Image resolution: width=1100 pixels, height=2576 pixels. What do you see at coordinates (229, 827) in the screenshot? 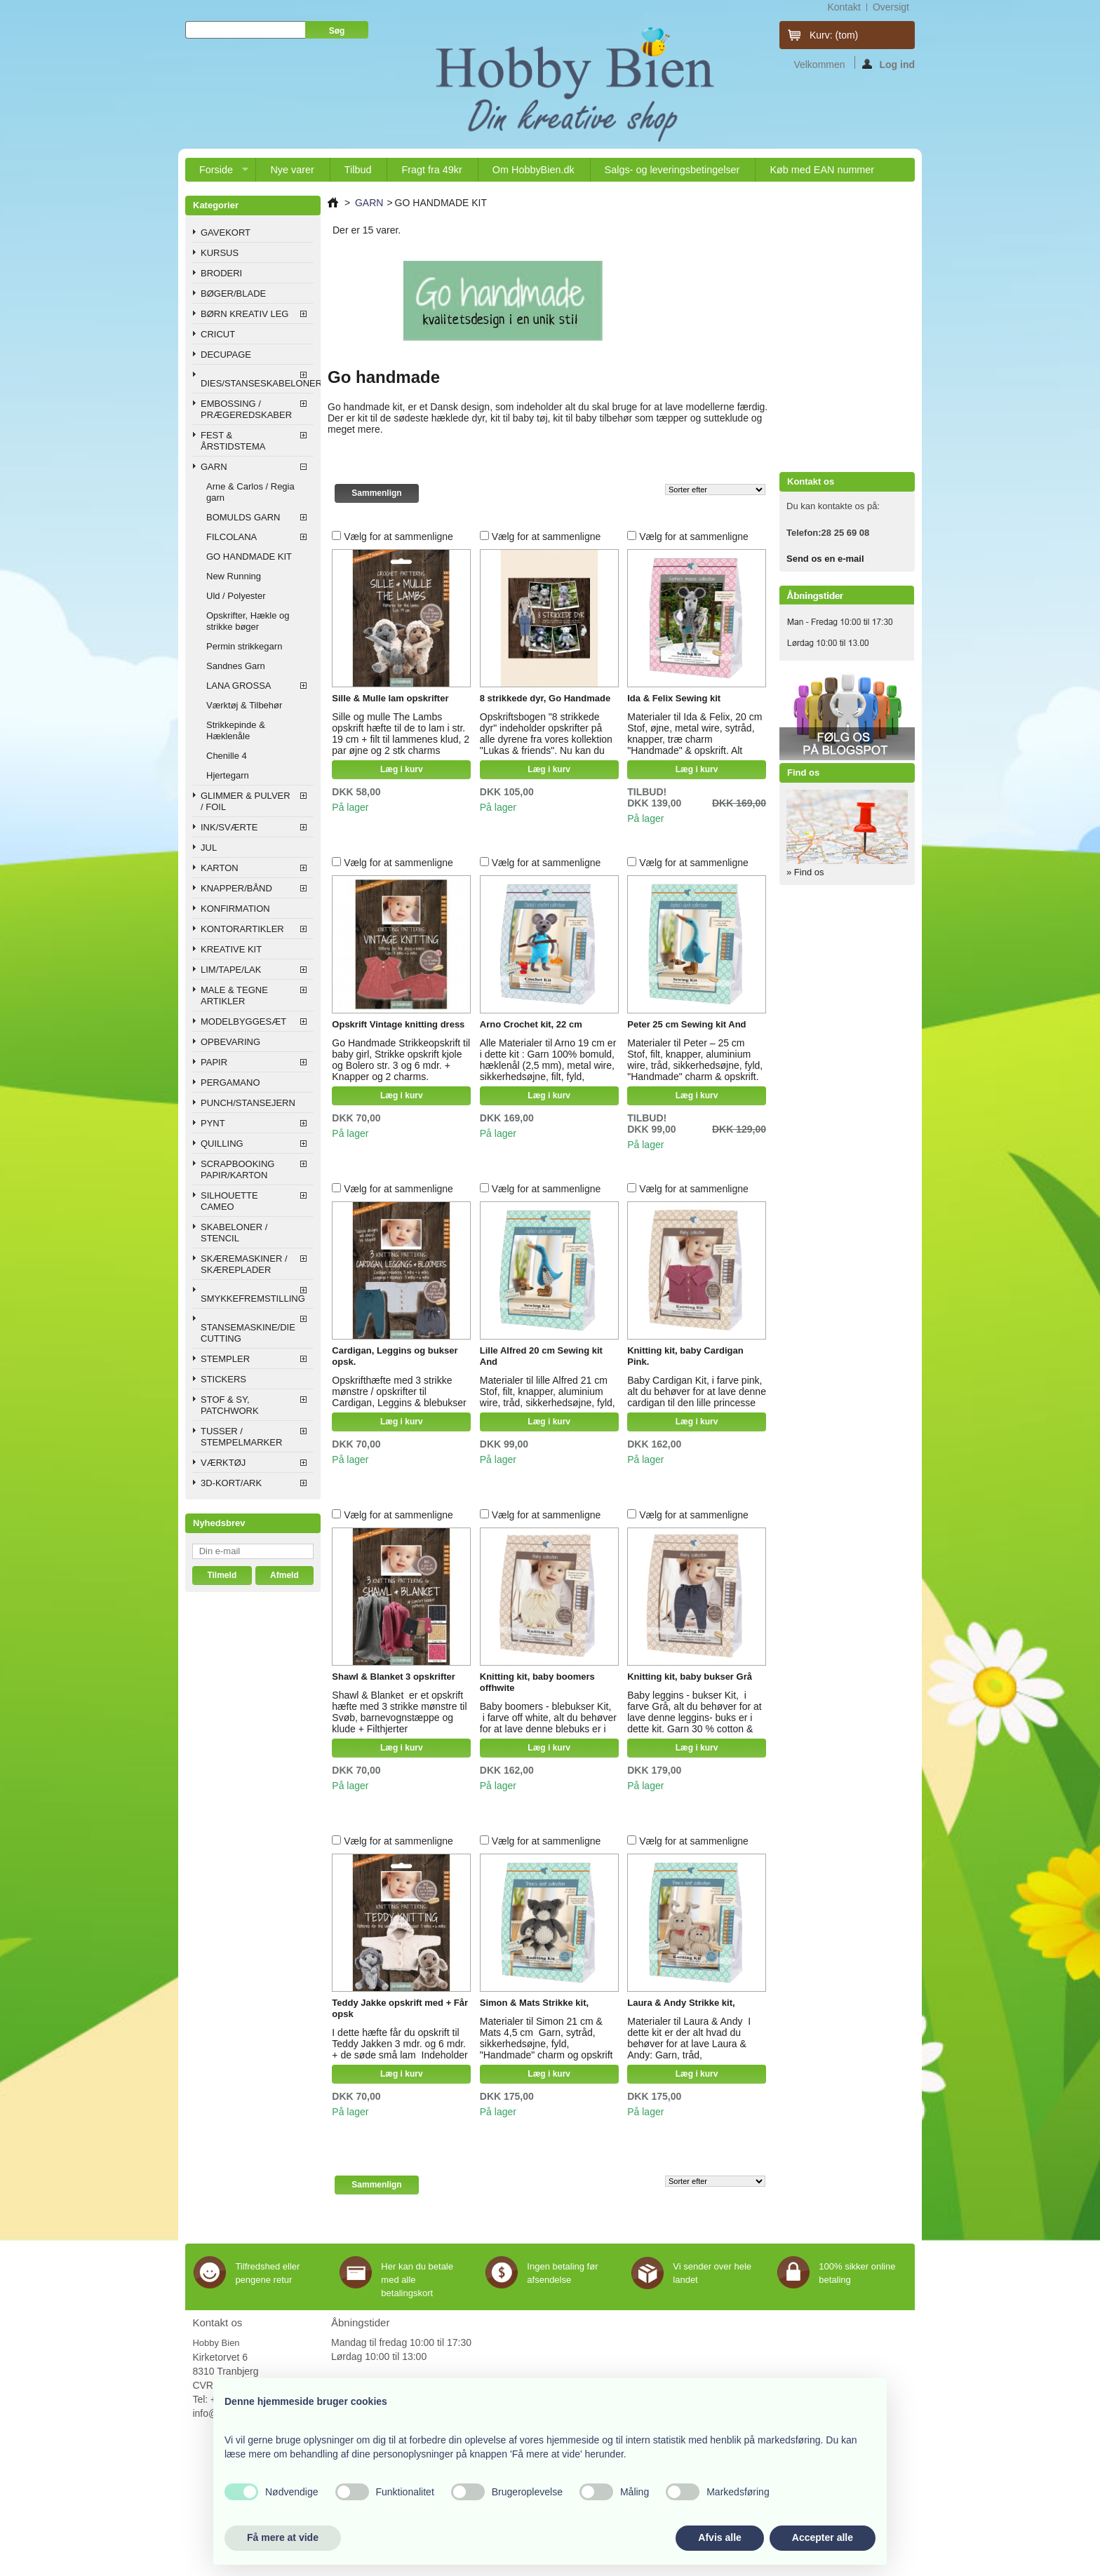
I see `INK/SVÆRTE` at bounding box center [229, 827].